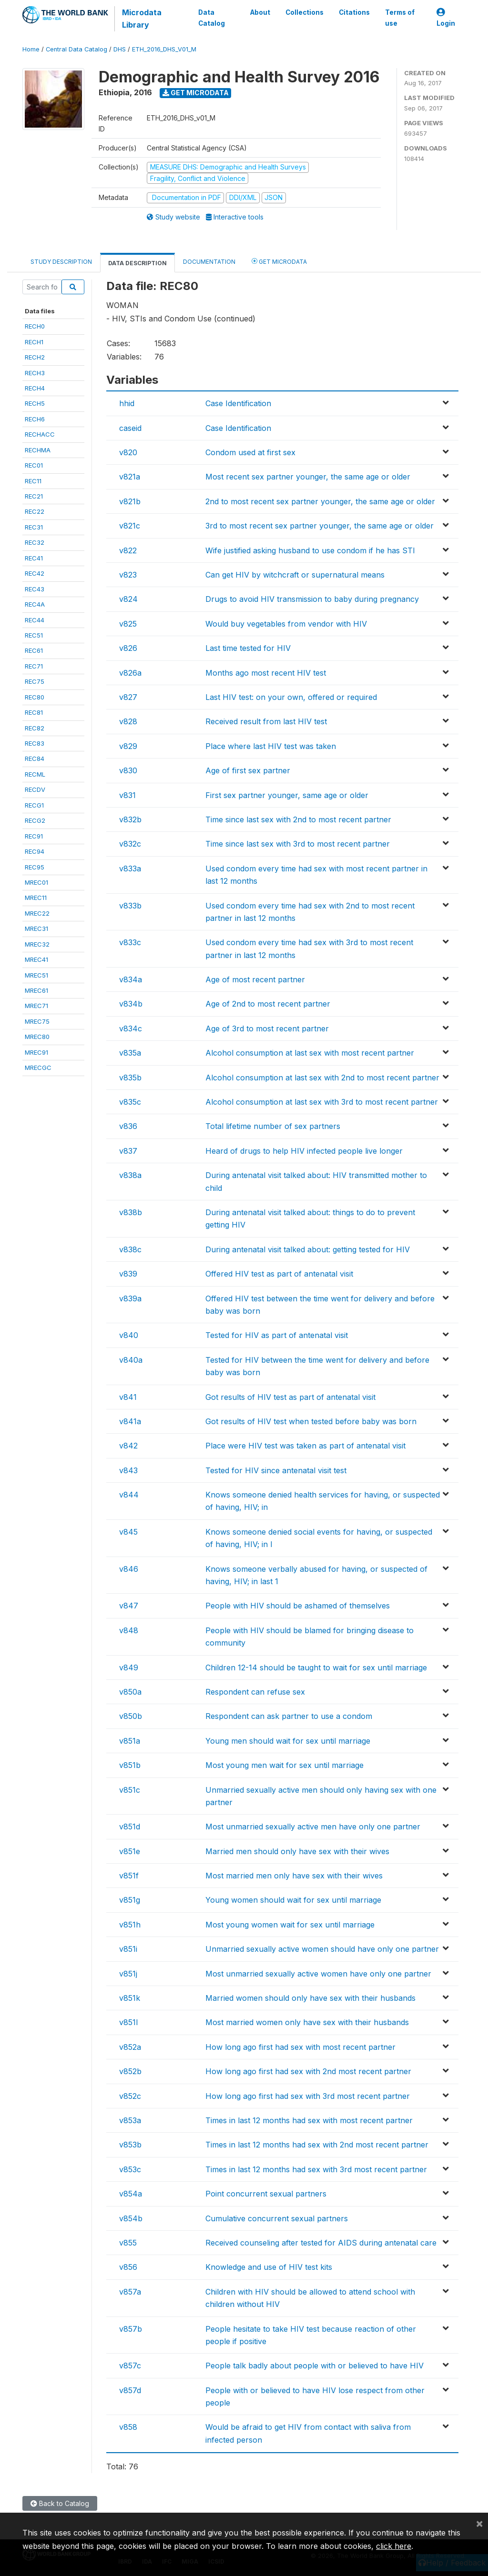 This screenshot has width=488, height=2576. What do you see at coordinates (128, 550) in the screenshot?
I see `v822` at bounding box center [128, 550].